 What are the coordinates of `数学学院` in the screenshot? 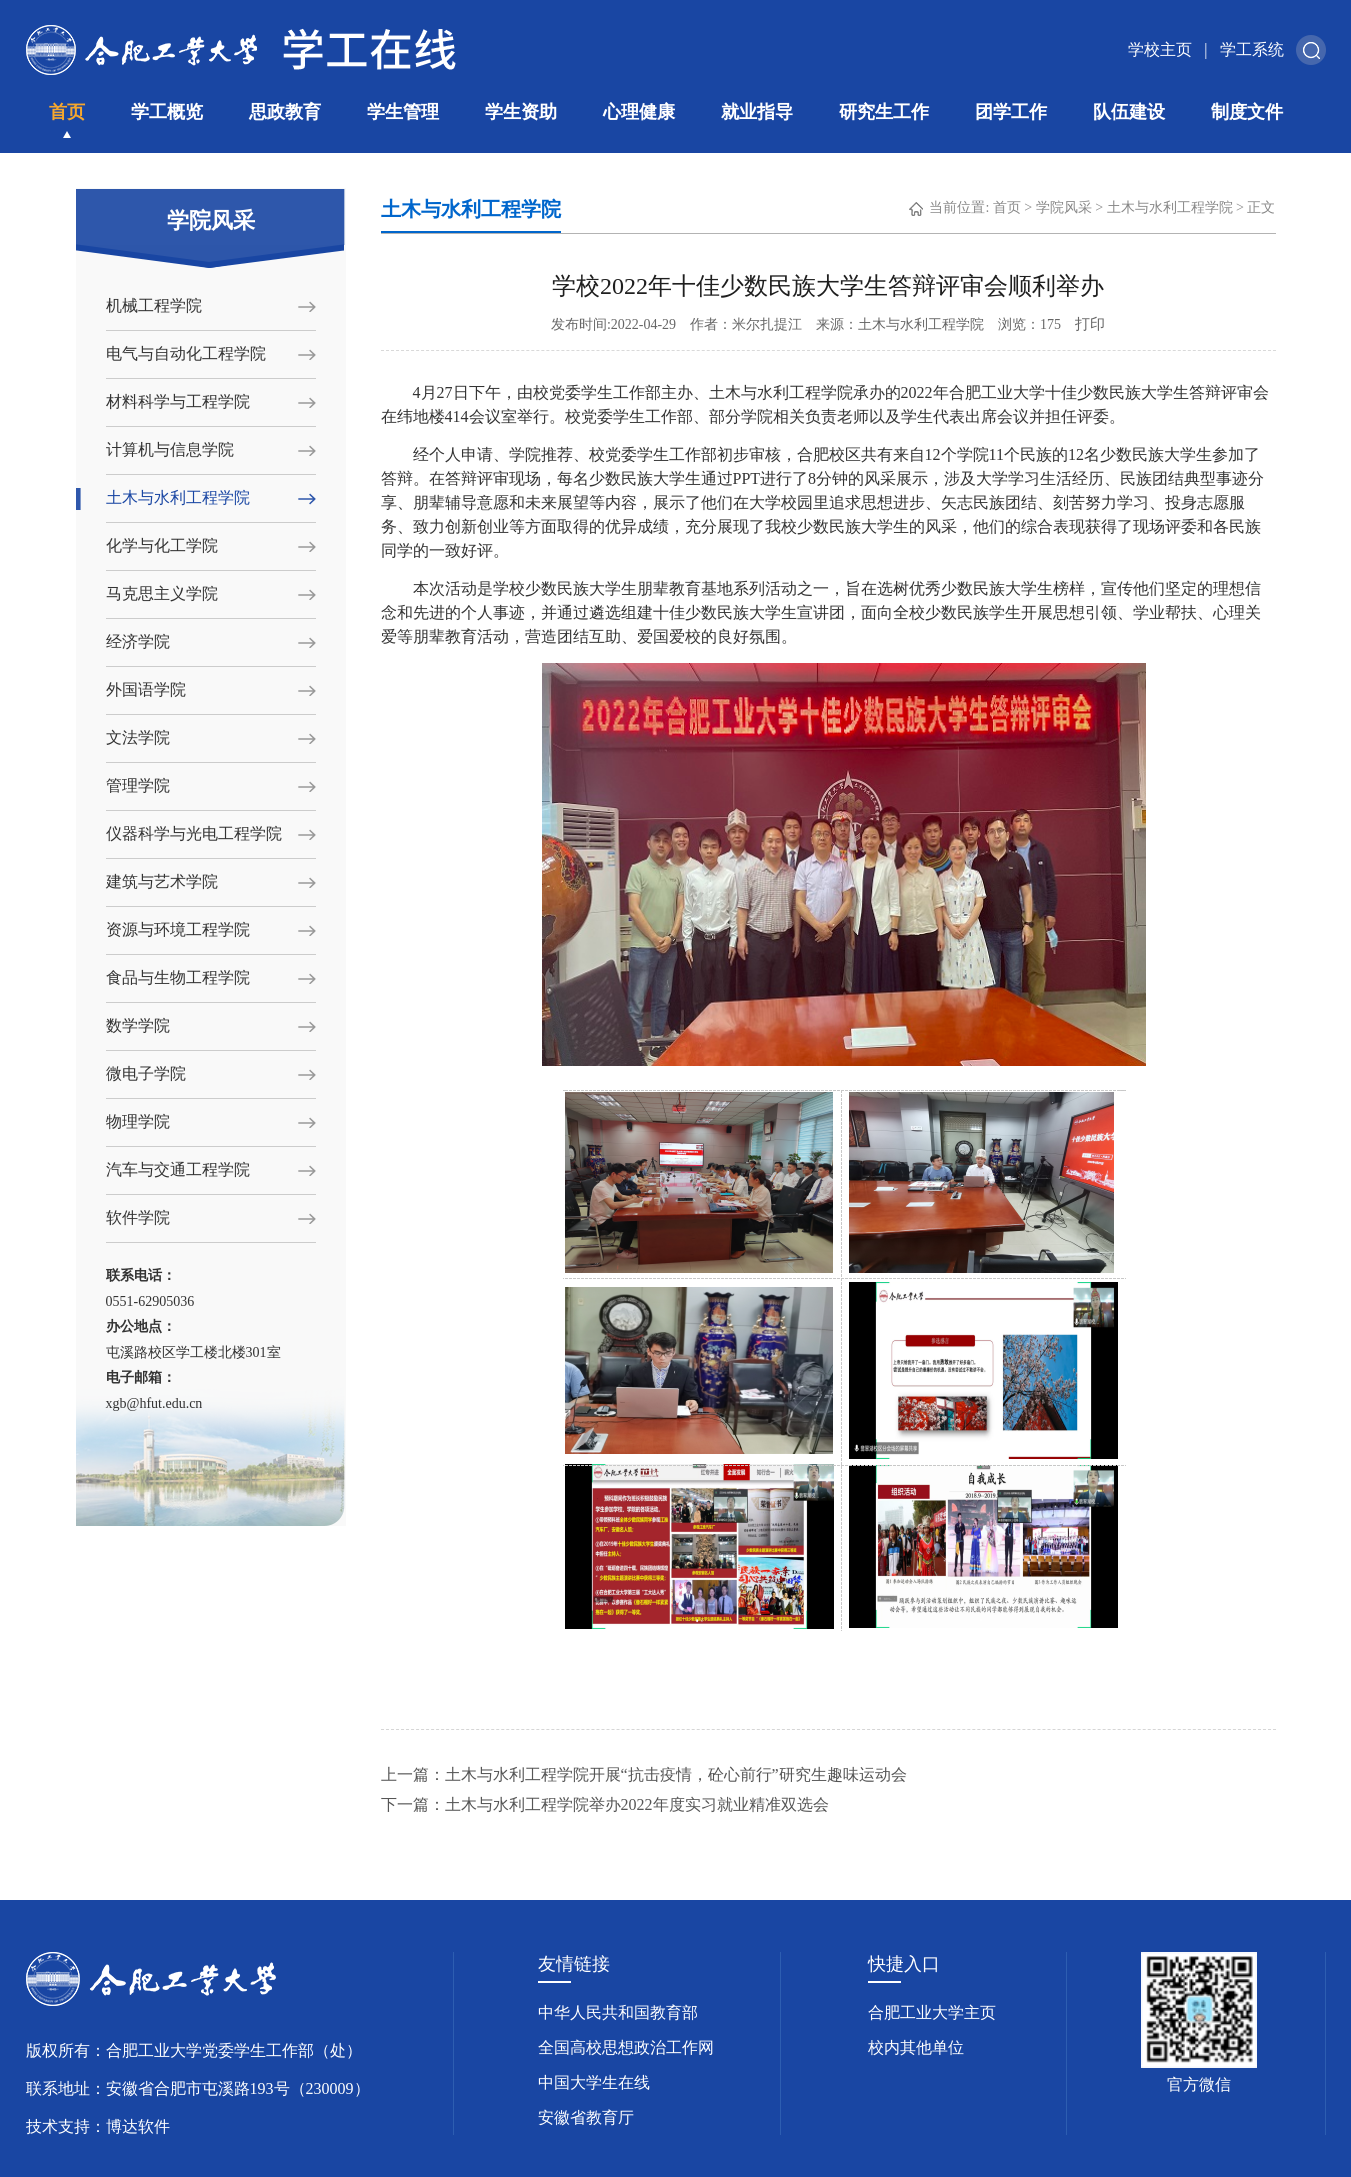 It's located at (138, 1025).